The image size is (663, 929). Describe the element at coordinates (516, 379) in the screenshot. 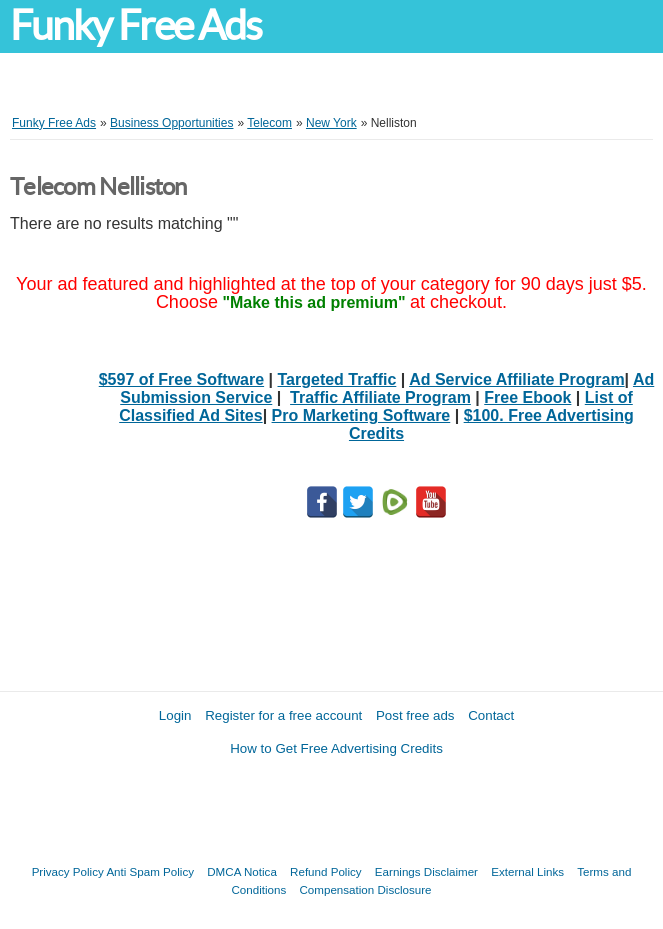

I see `Ad Service Affiliate Program` at that location.